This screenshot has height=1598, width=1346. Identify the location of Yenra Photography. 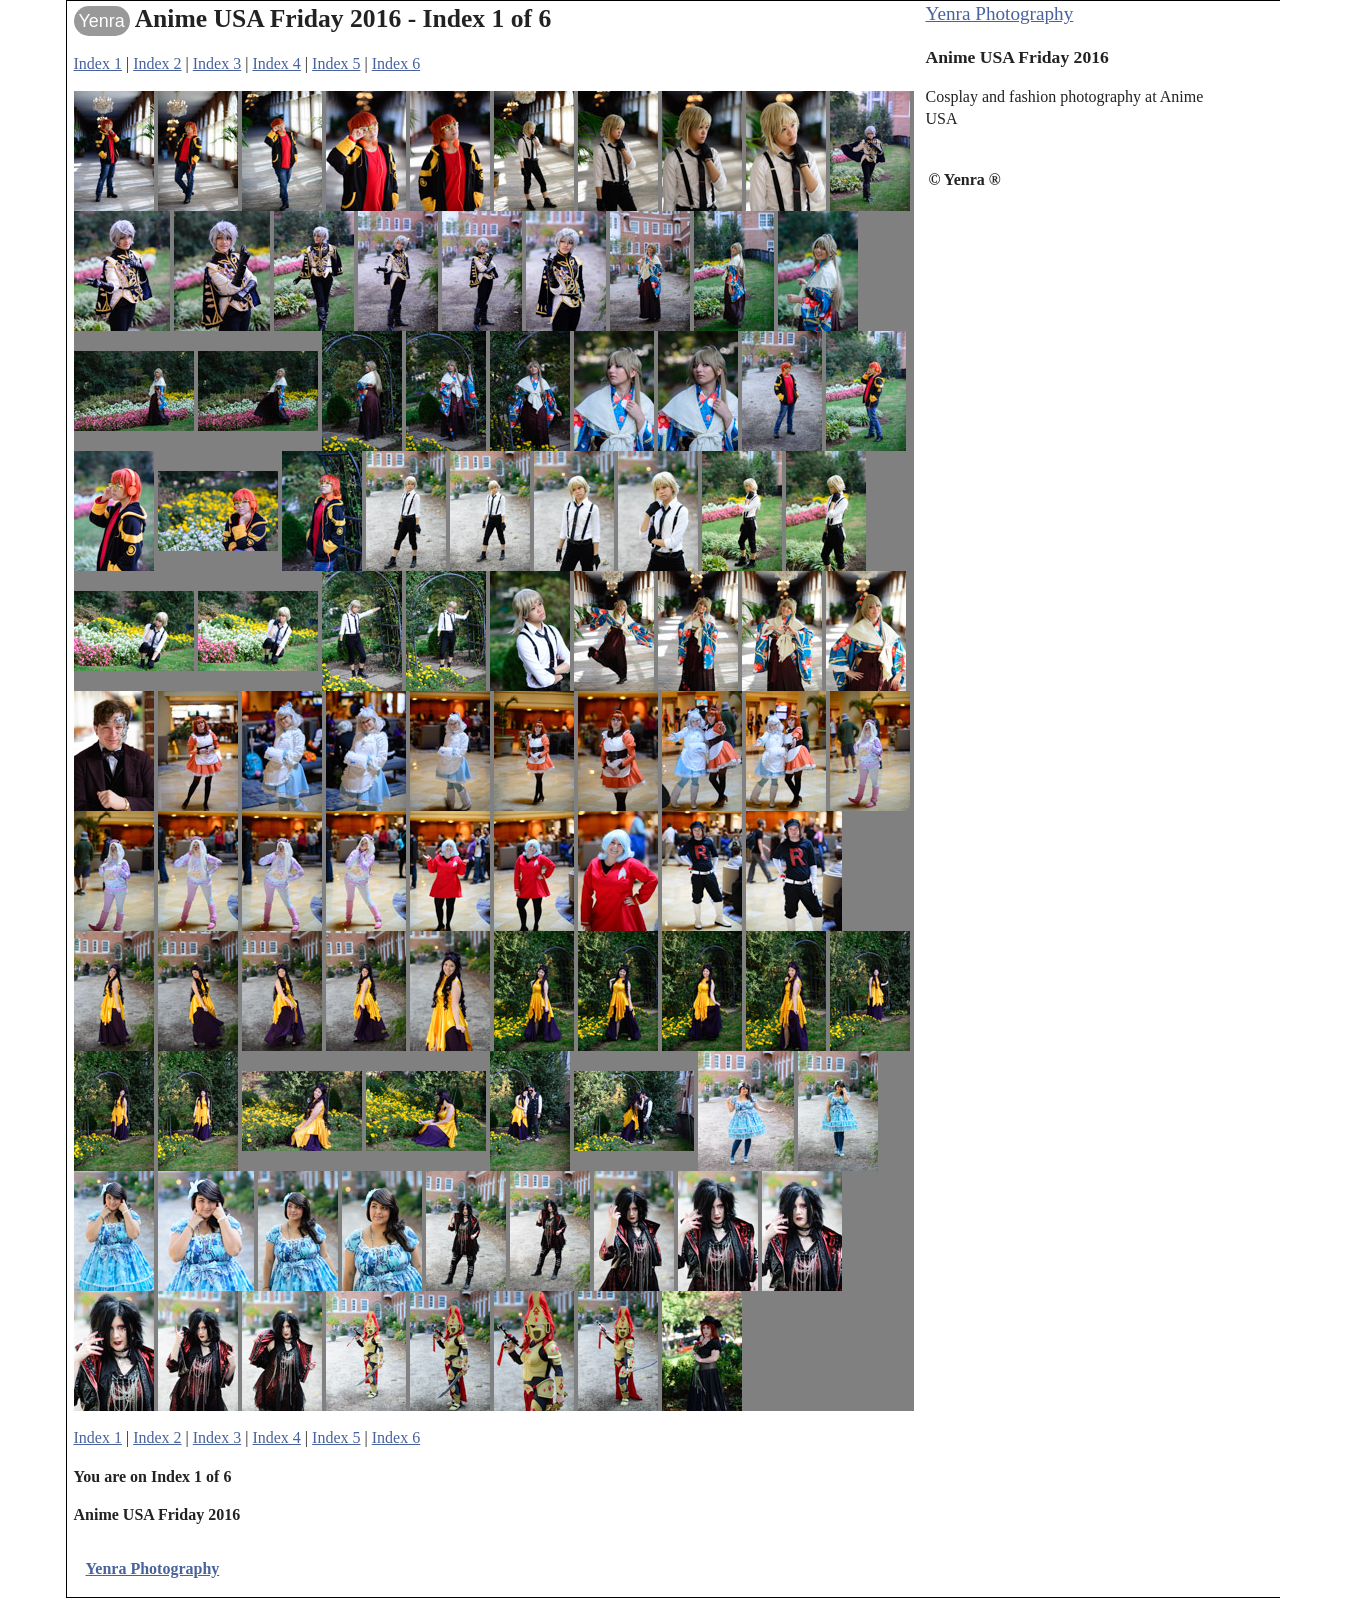
(1000, 13).